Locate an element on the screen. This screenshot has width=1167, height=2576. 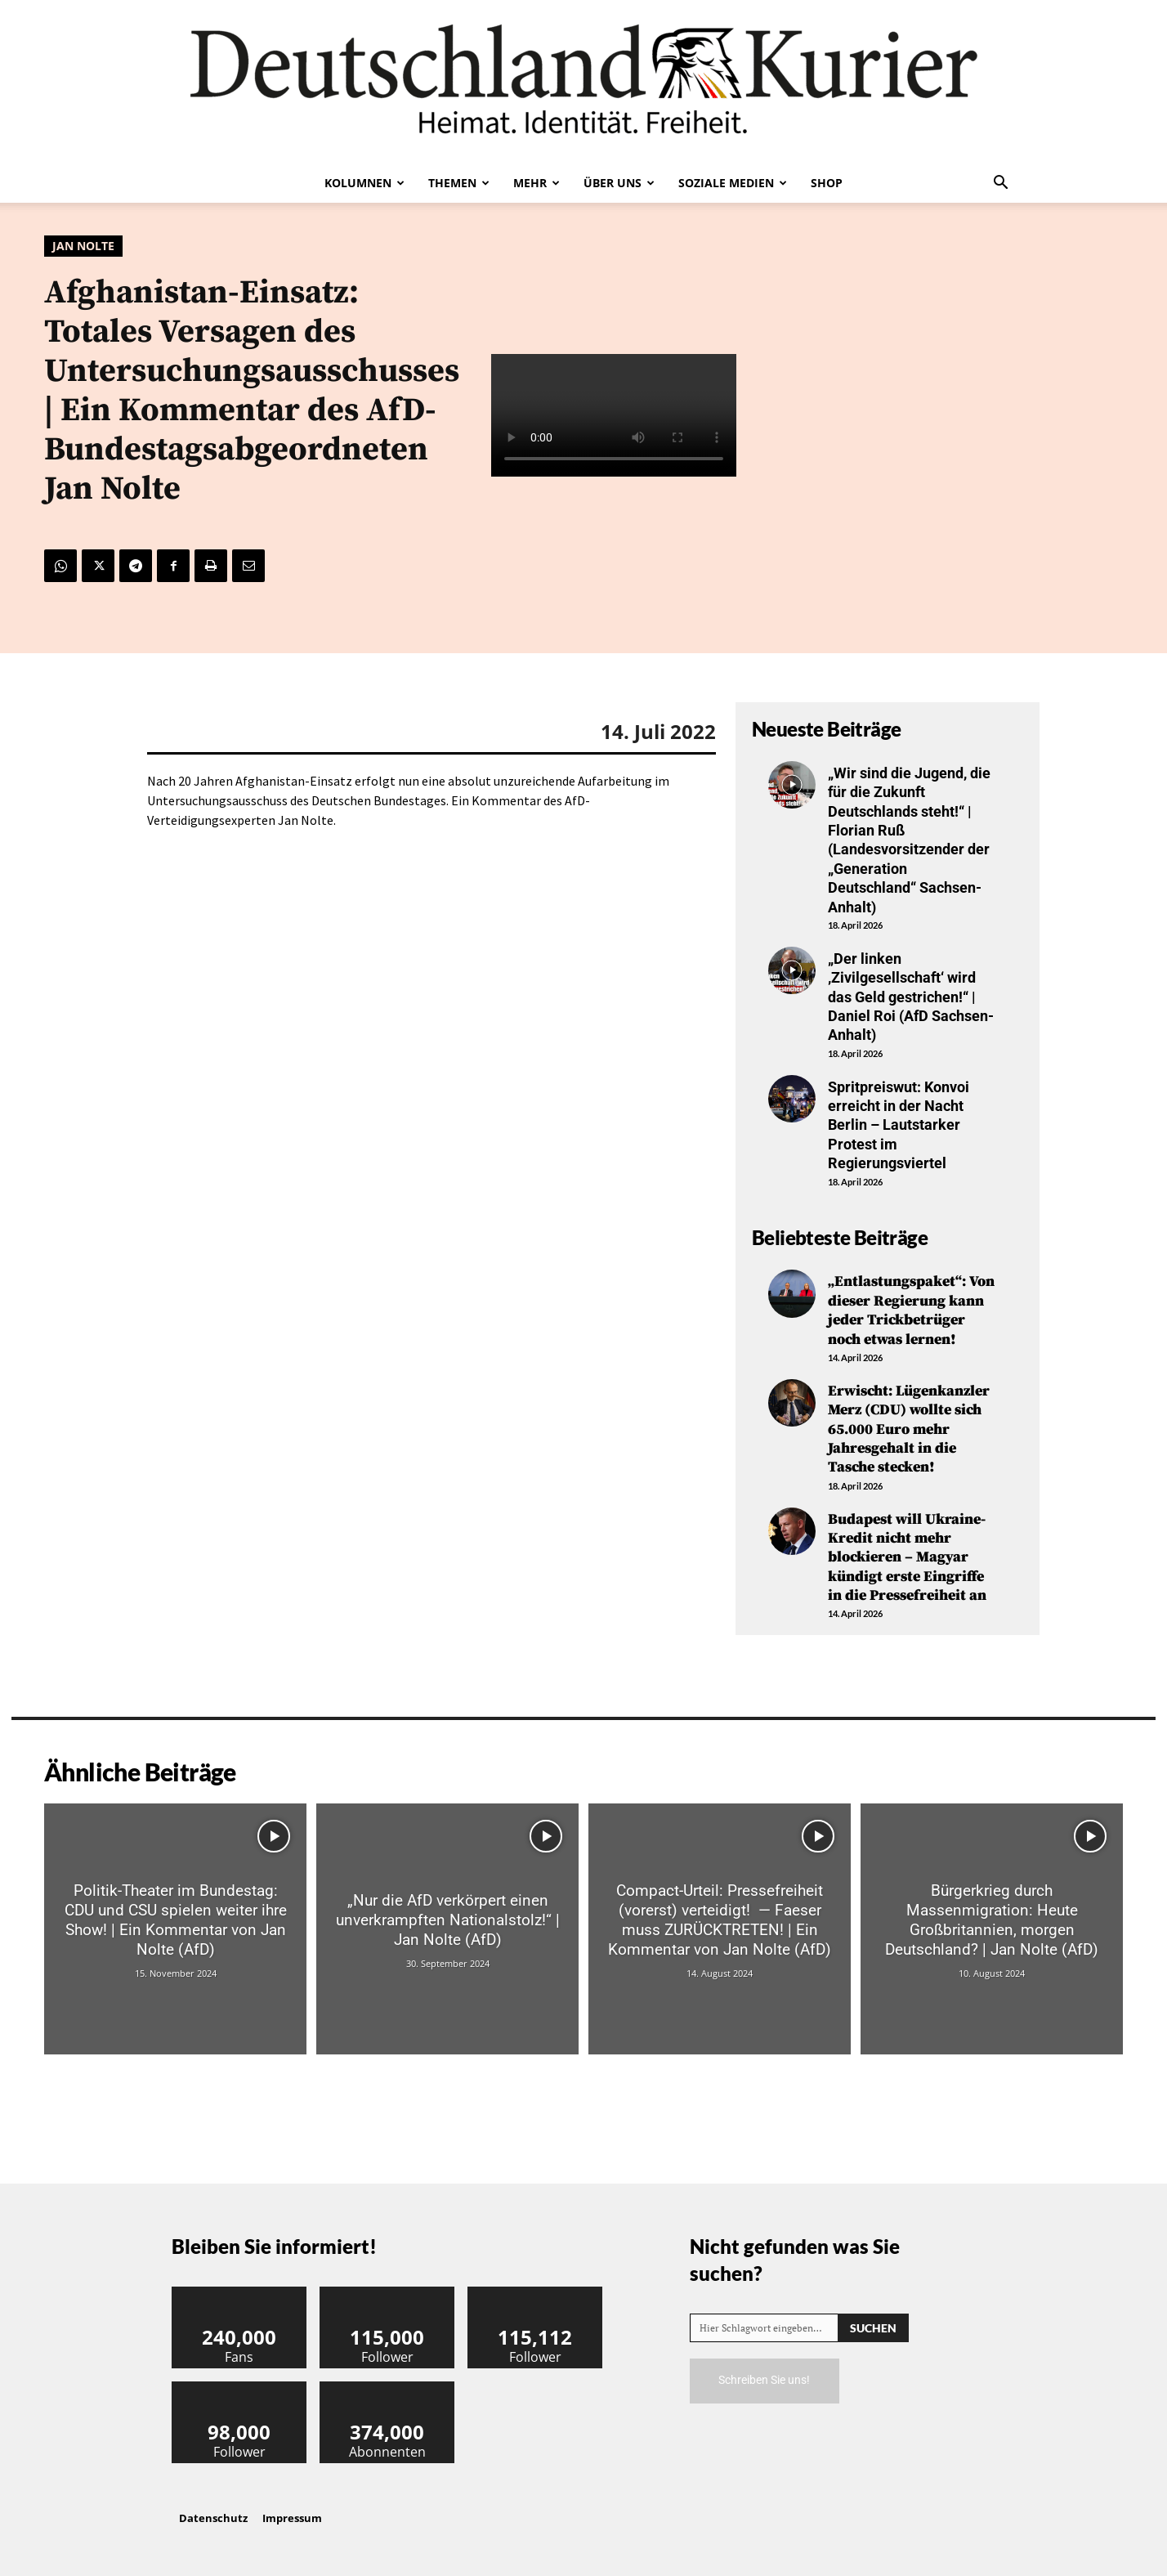
Kolumnen is located at coordinates (364, 182).